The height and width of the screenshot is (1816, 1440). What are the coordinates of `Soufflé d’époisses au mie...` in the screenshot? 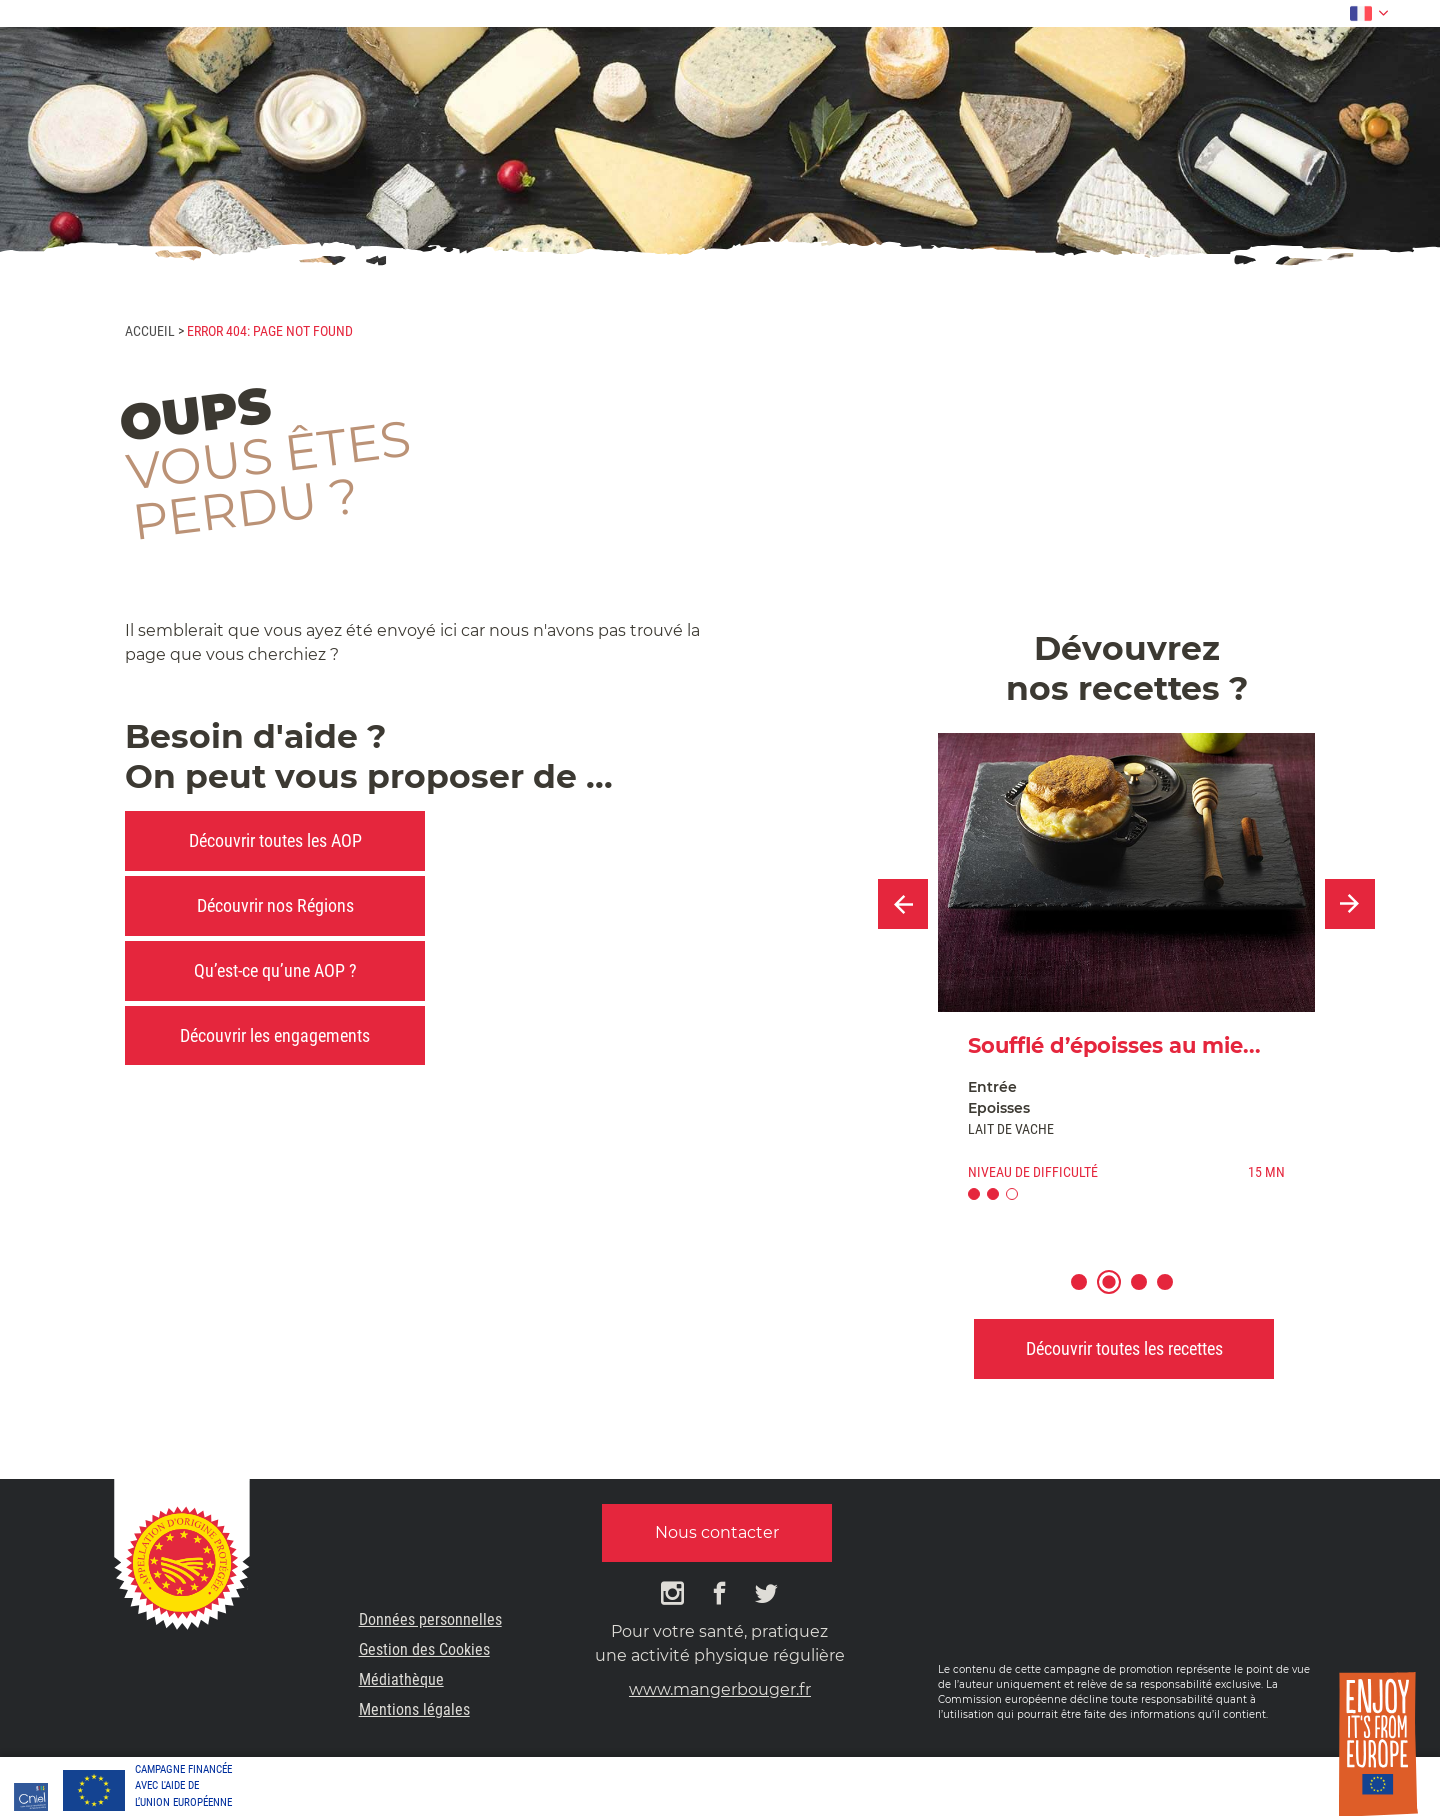 It's located at (1114, 1045).